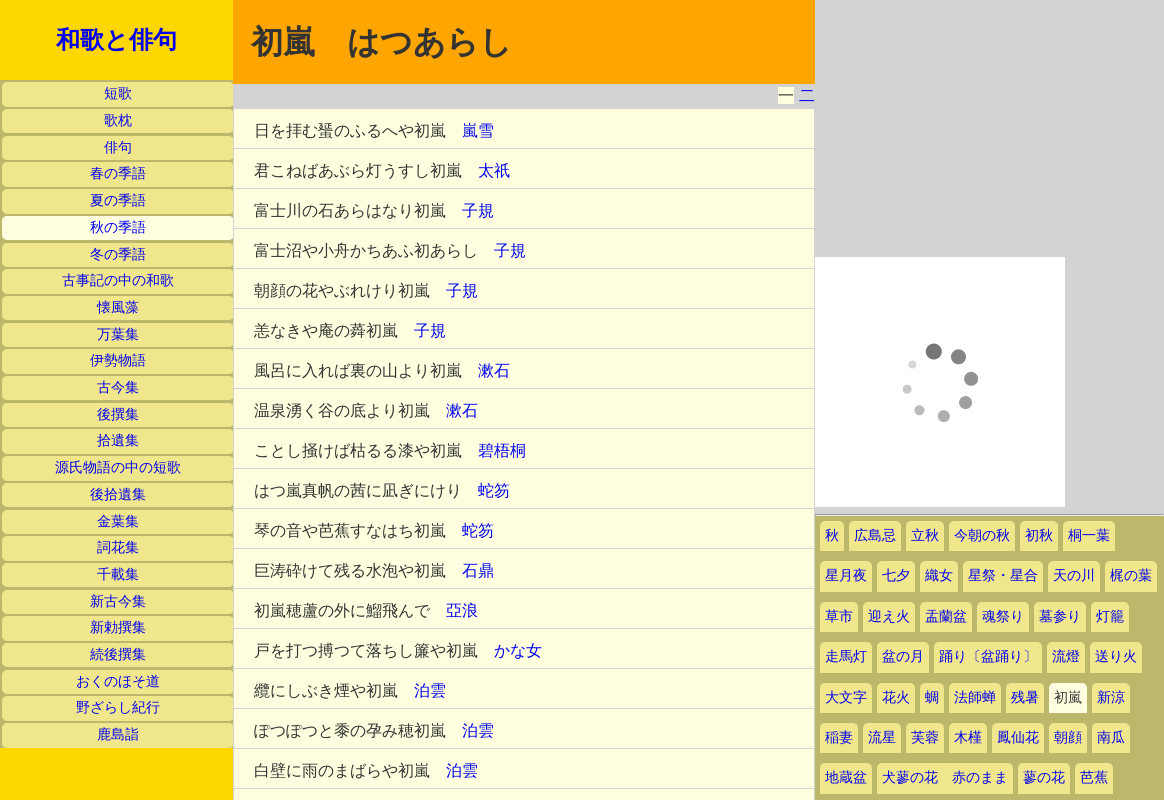  I want to click on 地蔵盆, so click(846, 777).